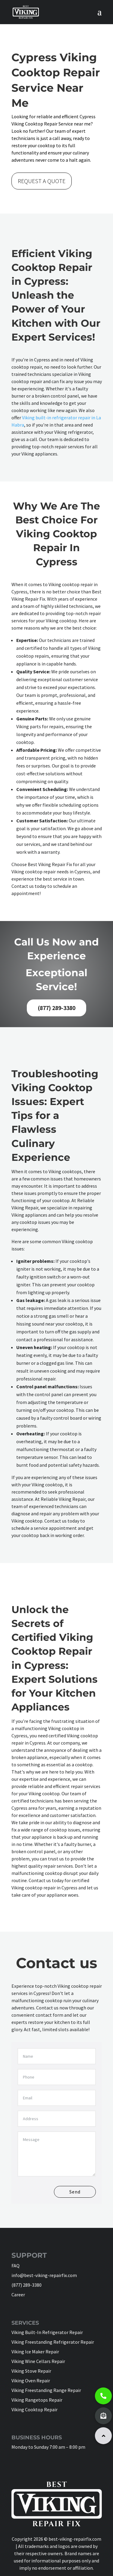 The image size is (113, 2576). What do you see at coordinates (74, 2192) in the screenshot?
I see `Send` at bounding box center [74, 2192].